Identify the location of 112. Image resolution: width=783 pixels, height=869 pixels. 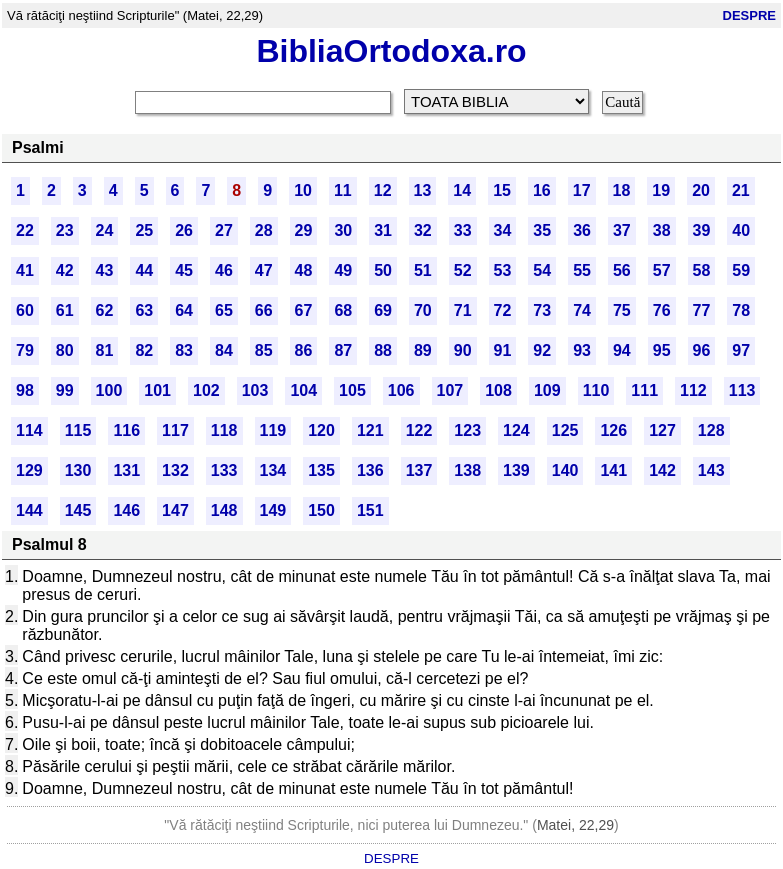
(693, 390).